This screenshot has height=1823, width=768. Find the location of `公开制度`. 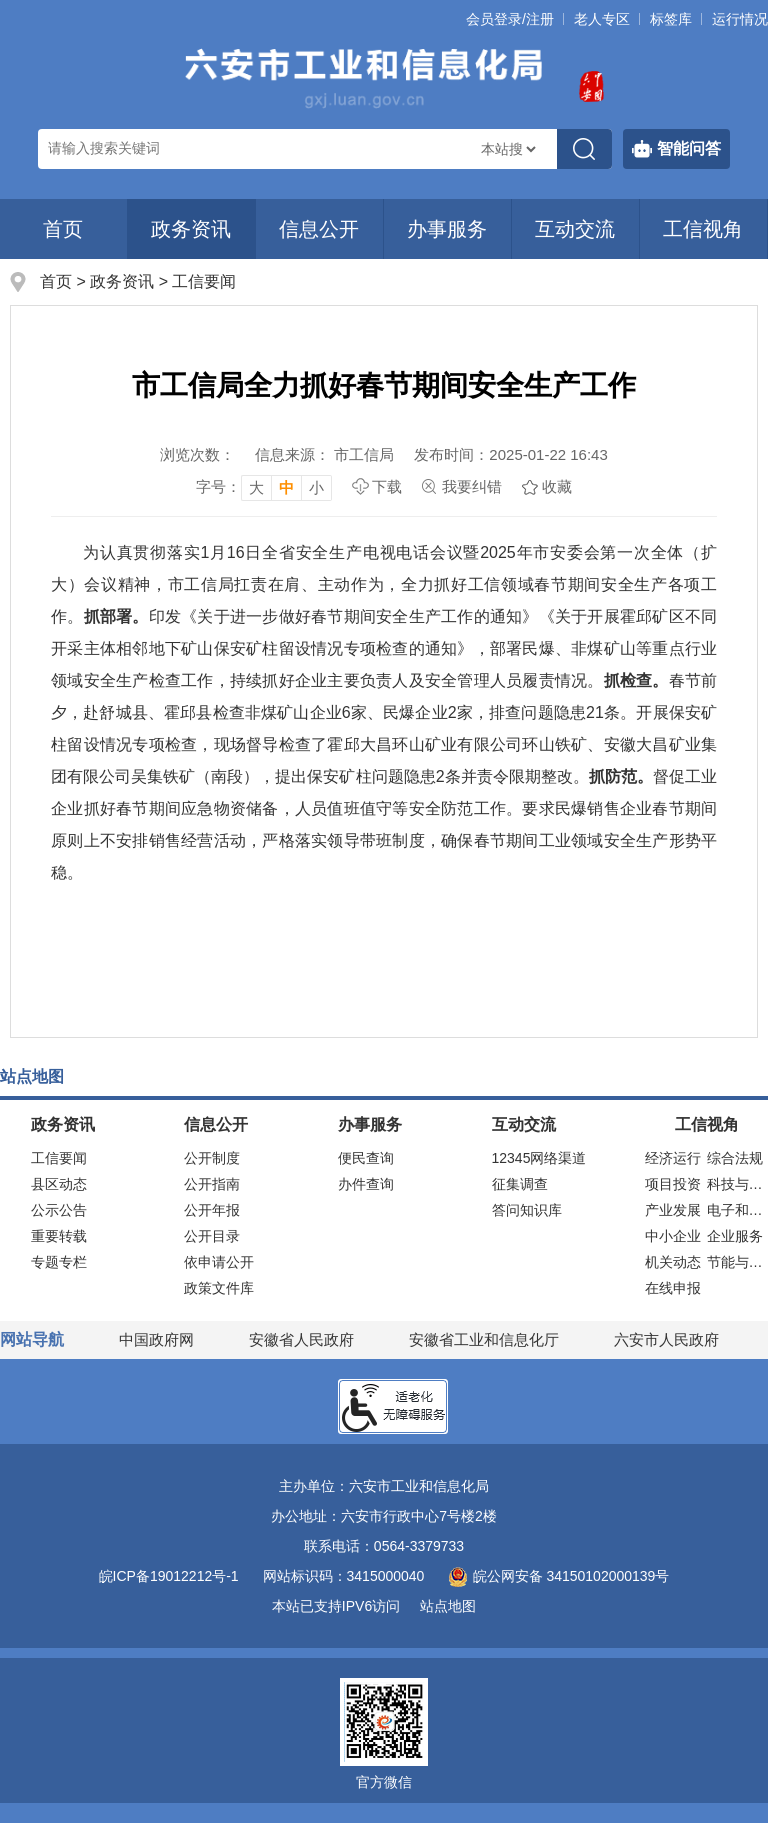

公开制度 is located at coordinates (212, 1158).